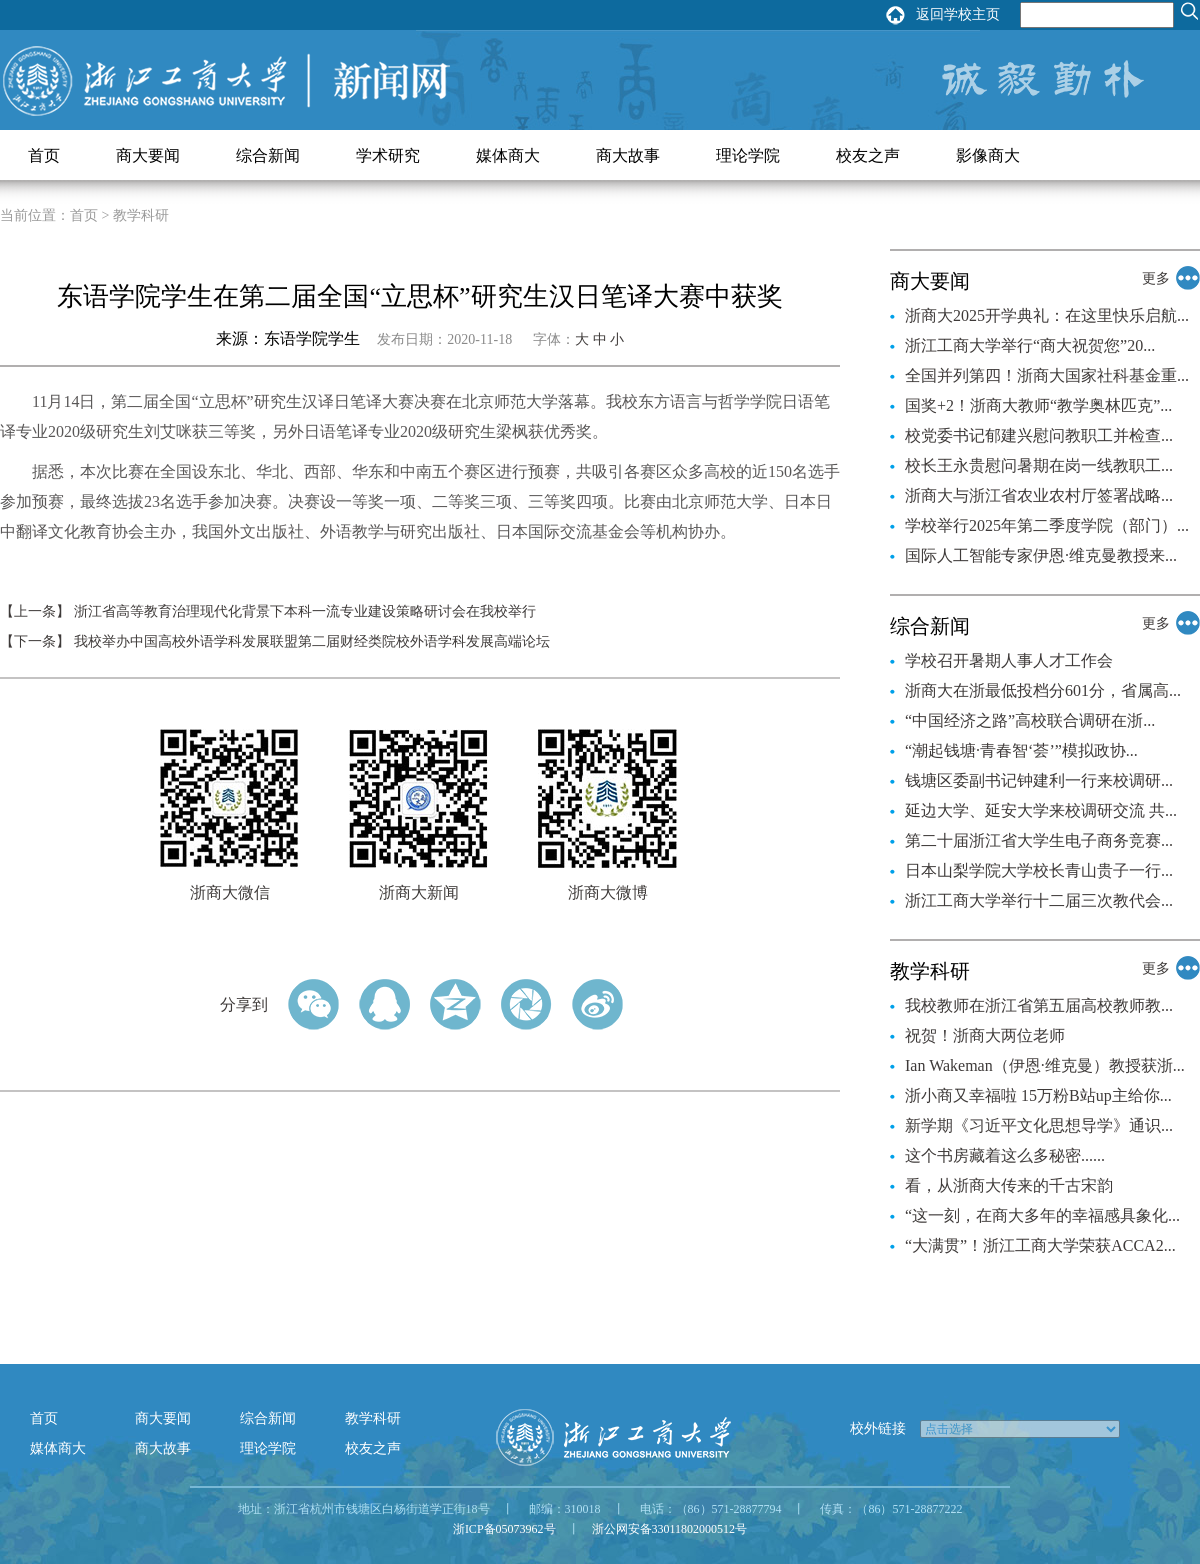 The width and height of the screenshot is (1200, 1564). What do you see at coordinates (1005, 1155) in the screenshot?
I see `这个书房藏着这么多秘密......` at bounding box center [1005, 1155].